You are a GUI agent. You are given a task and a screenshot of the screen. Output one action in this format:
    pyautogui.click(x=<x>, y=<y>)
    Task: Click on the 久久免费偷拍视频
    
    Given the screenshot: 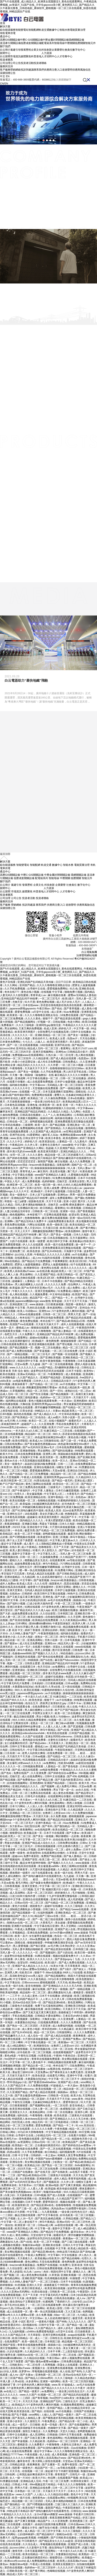 What is the action you would take?
    pyautogui.click(x=83, y=1812)
    